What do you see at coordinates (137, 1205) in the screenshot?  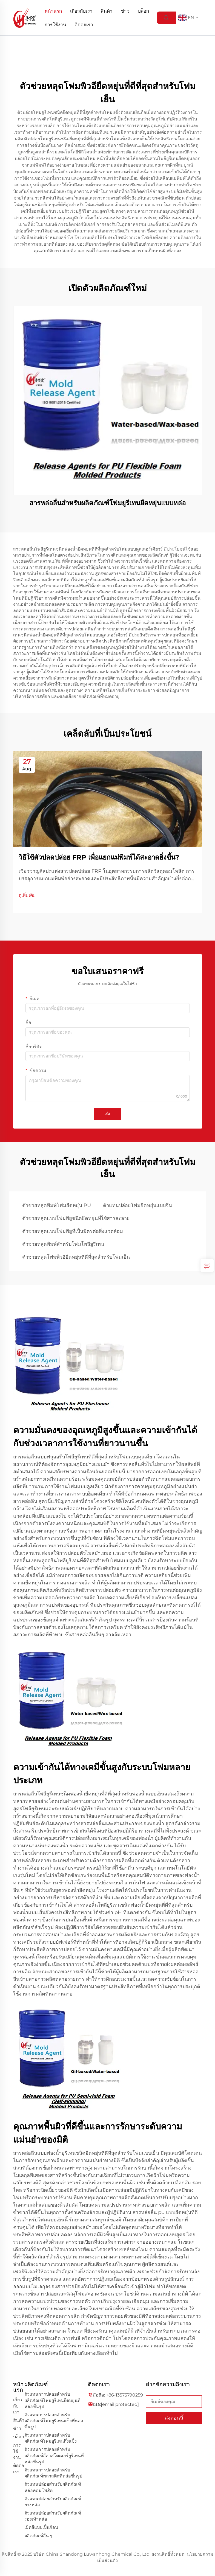 I see `ตัวแทนปล่อยโฟมยืดหยุ่นแบบจีน` at bounding box center [137, 1205].